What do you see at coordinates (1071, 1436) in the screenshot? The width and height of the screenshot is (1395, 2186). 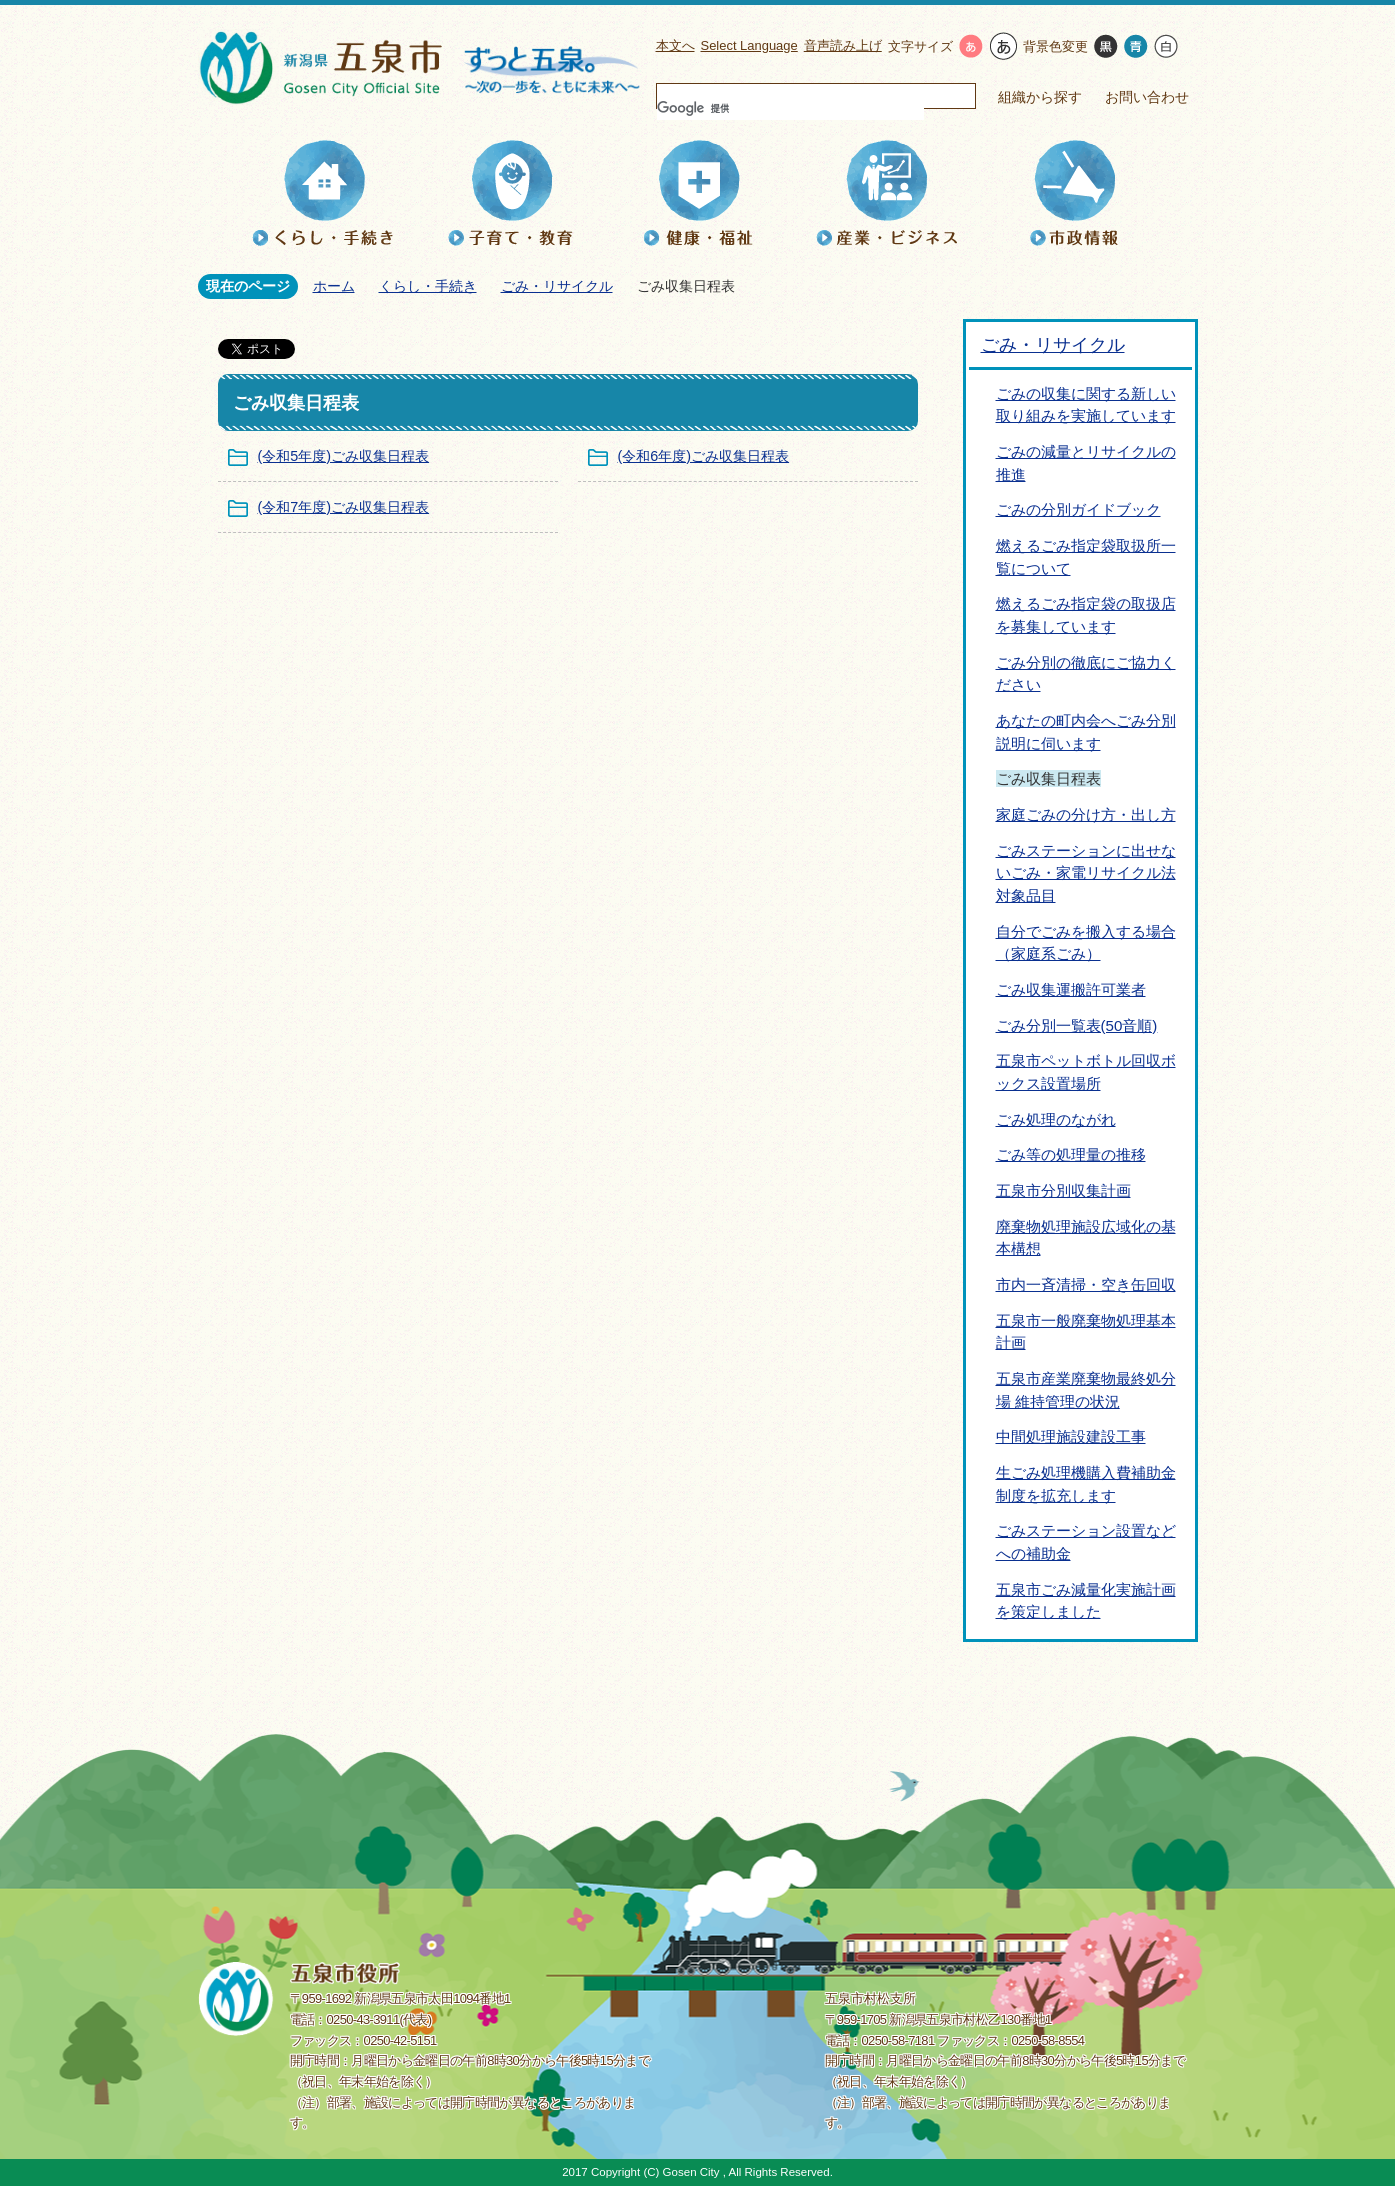 I see `中間処理施設建設工事` at bounding box center [1071, 1436].